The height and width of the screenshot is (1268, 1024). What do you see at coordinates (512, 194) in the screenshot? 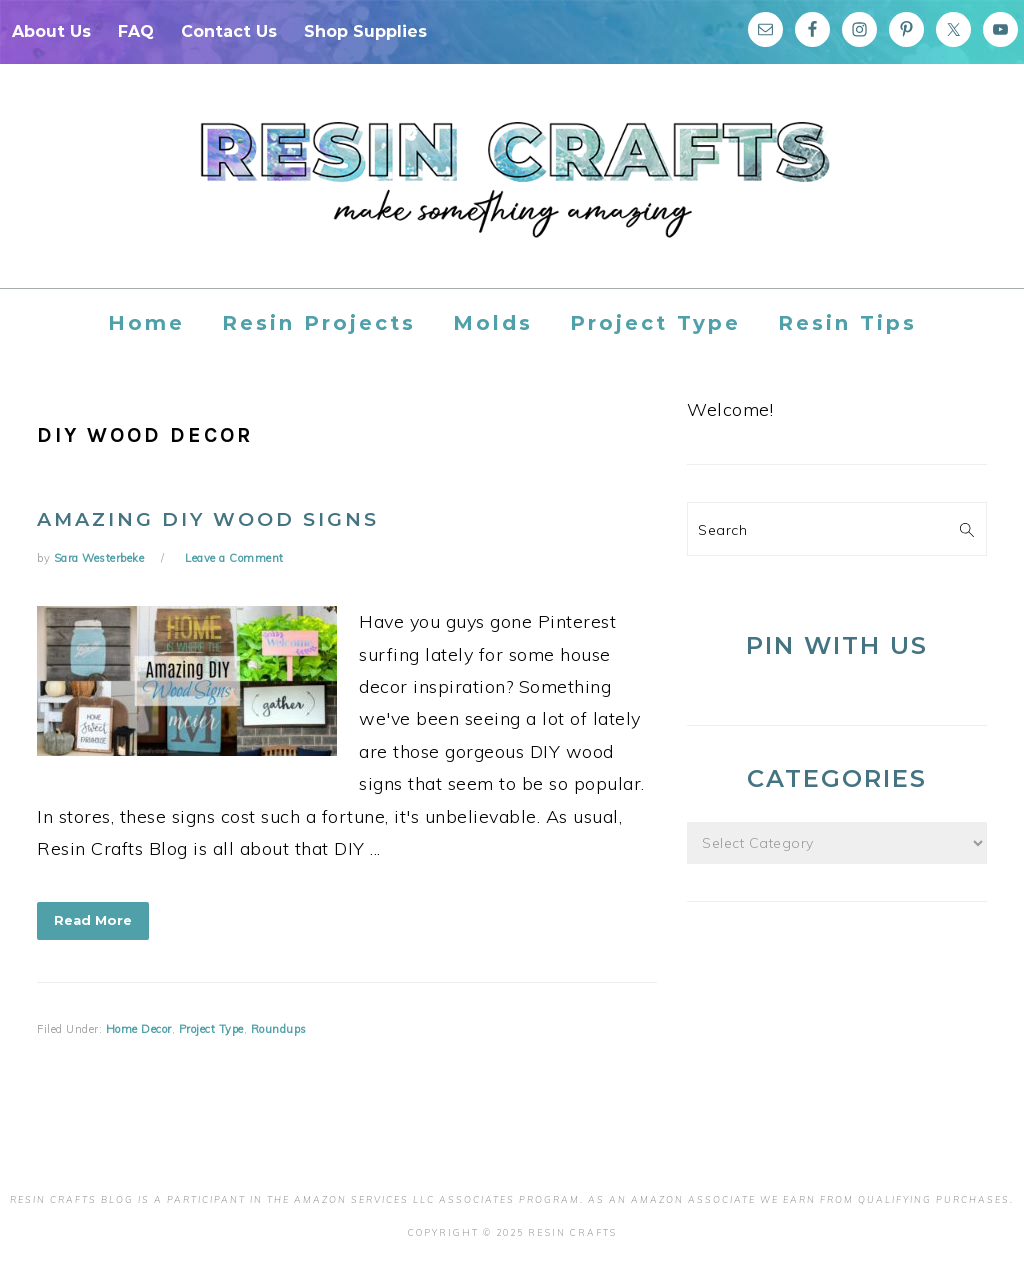
I see `Resin Crafts Blog` at bounding box center [512, 194].